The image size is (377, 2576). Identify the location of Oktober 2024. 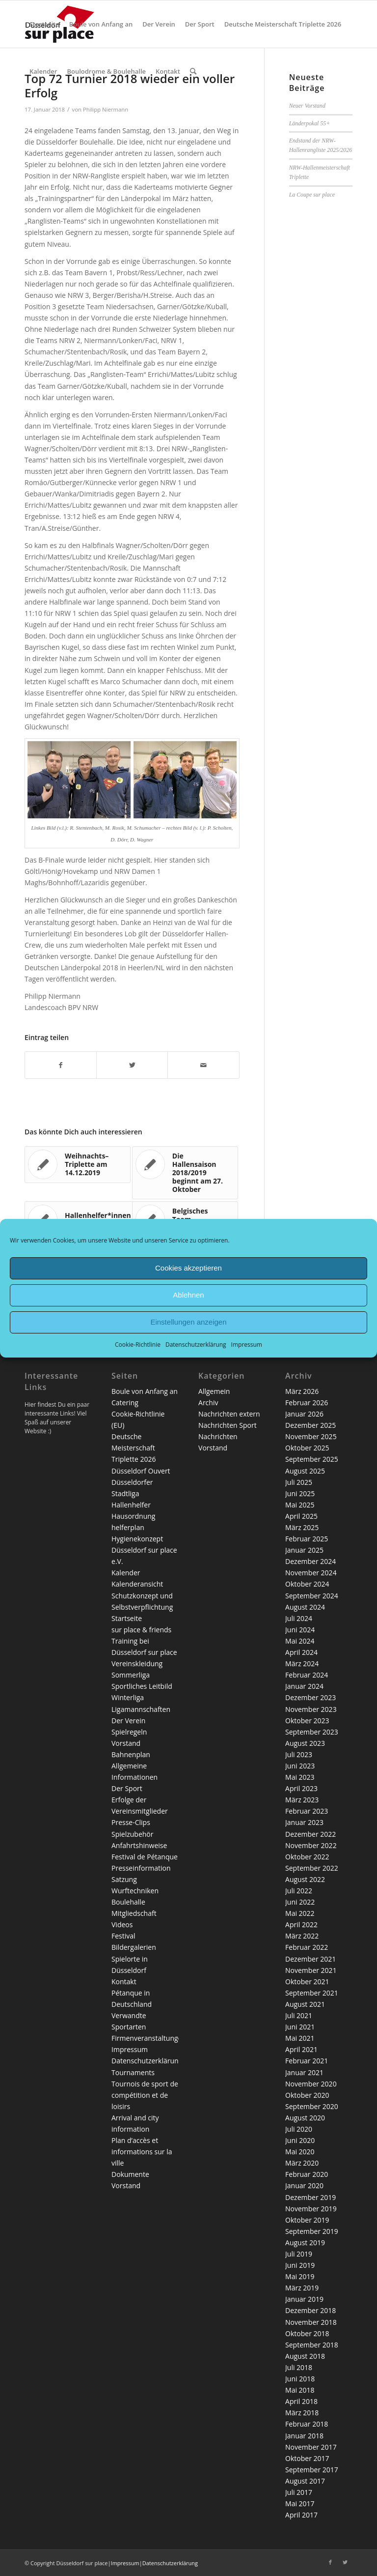
(307, 1584).